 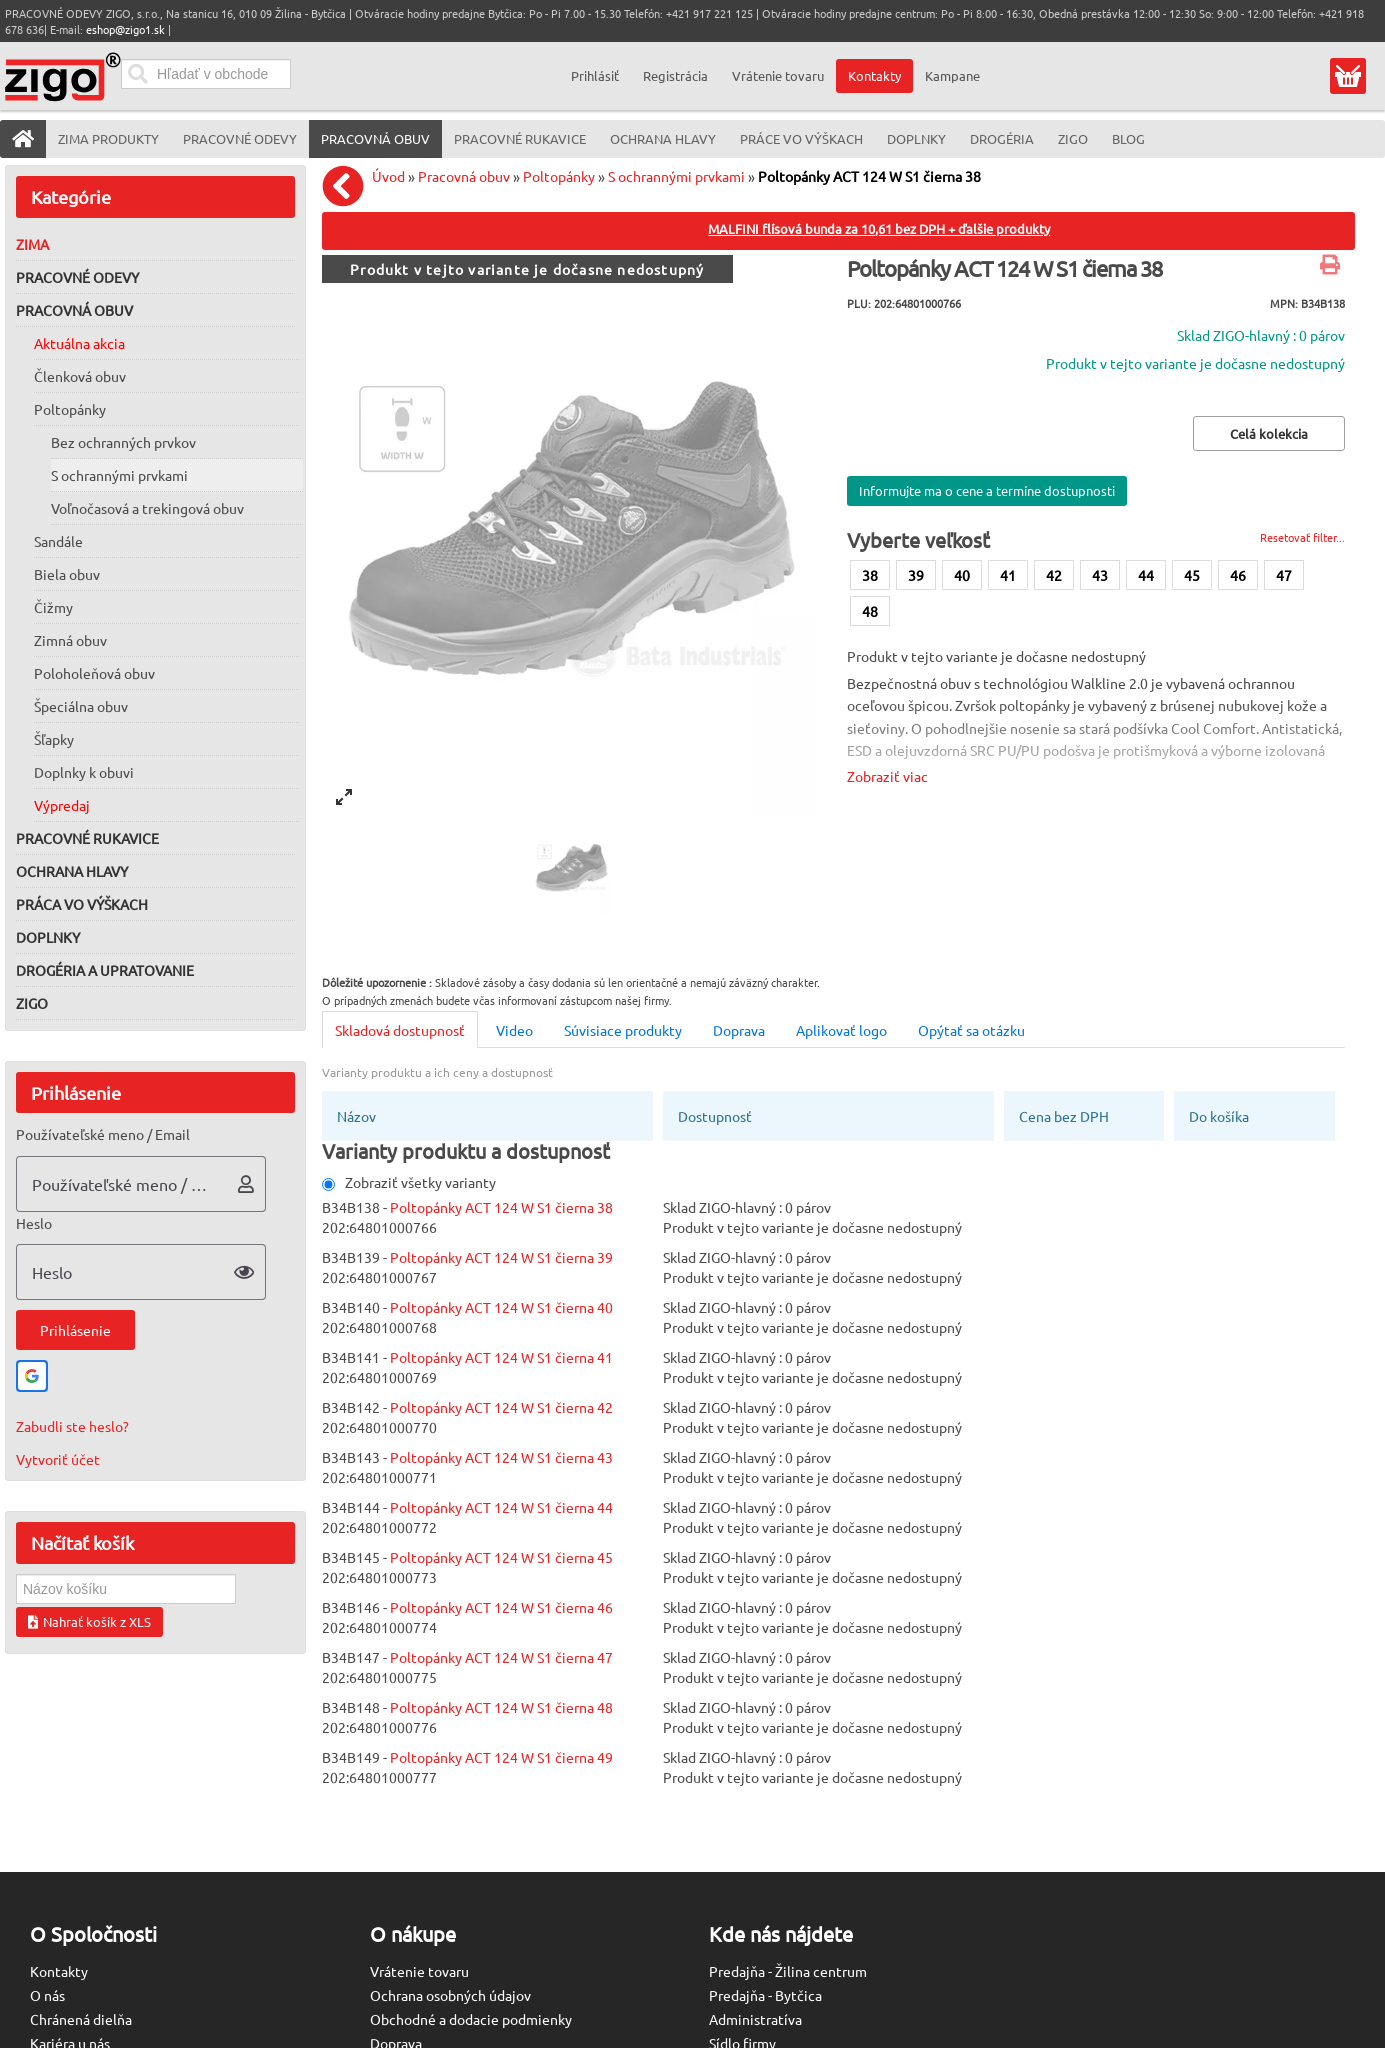 I want to click on Poloholeňová obuv, so click(x=94, y=673).